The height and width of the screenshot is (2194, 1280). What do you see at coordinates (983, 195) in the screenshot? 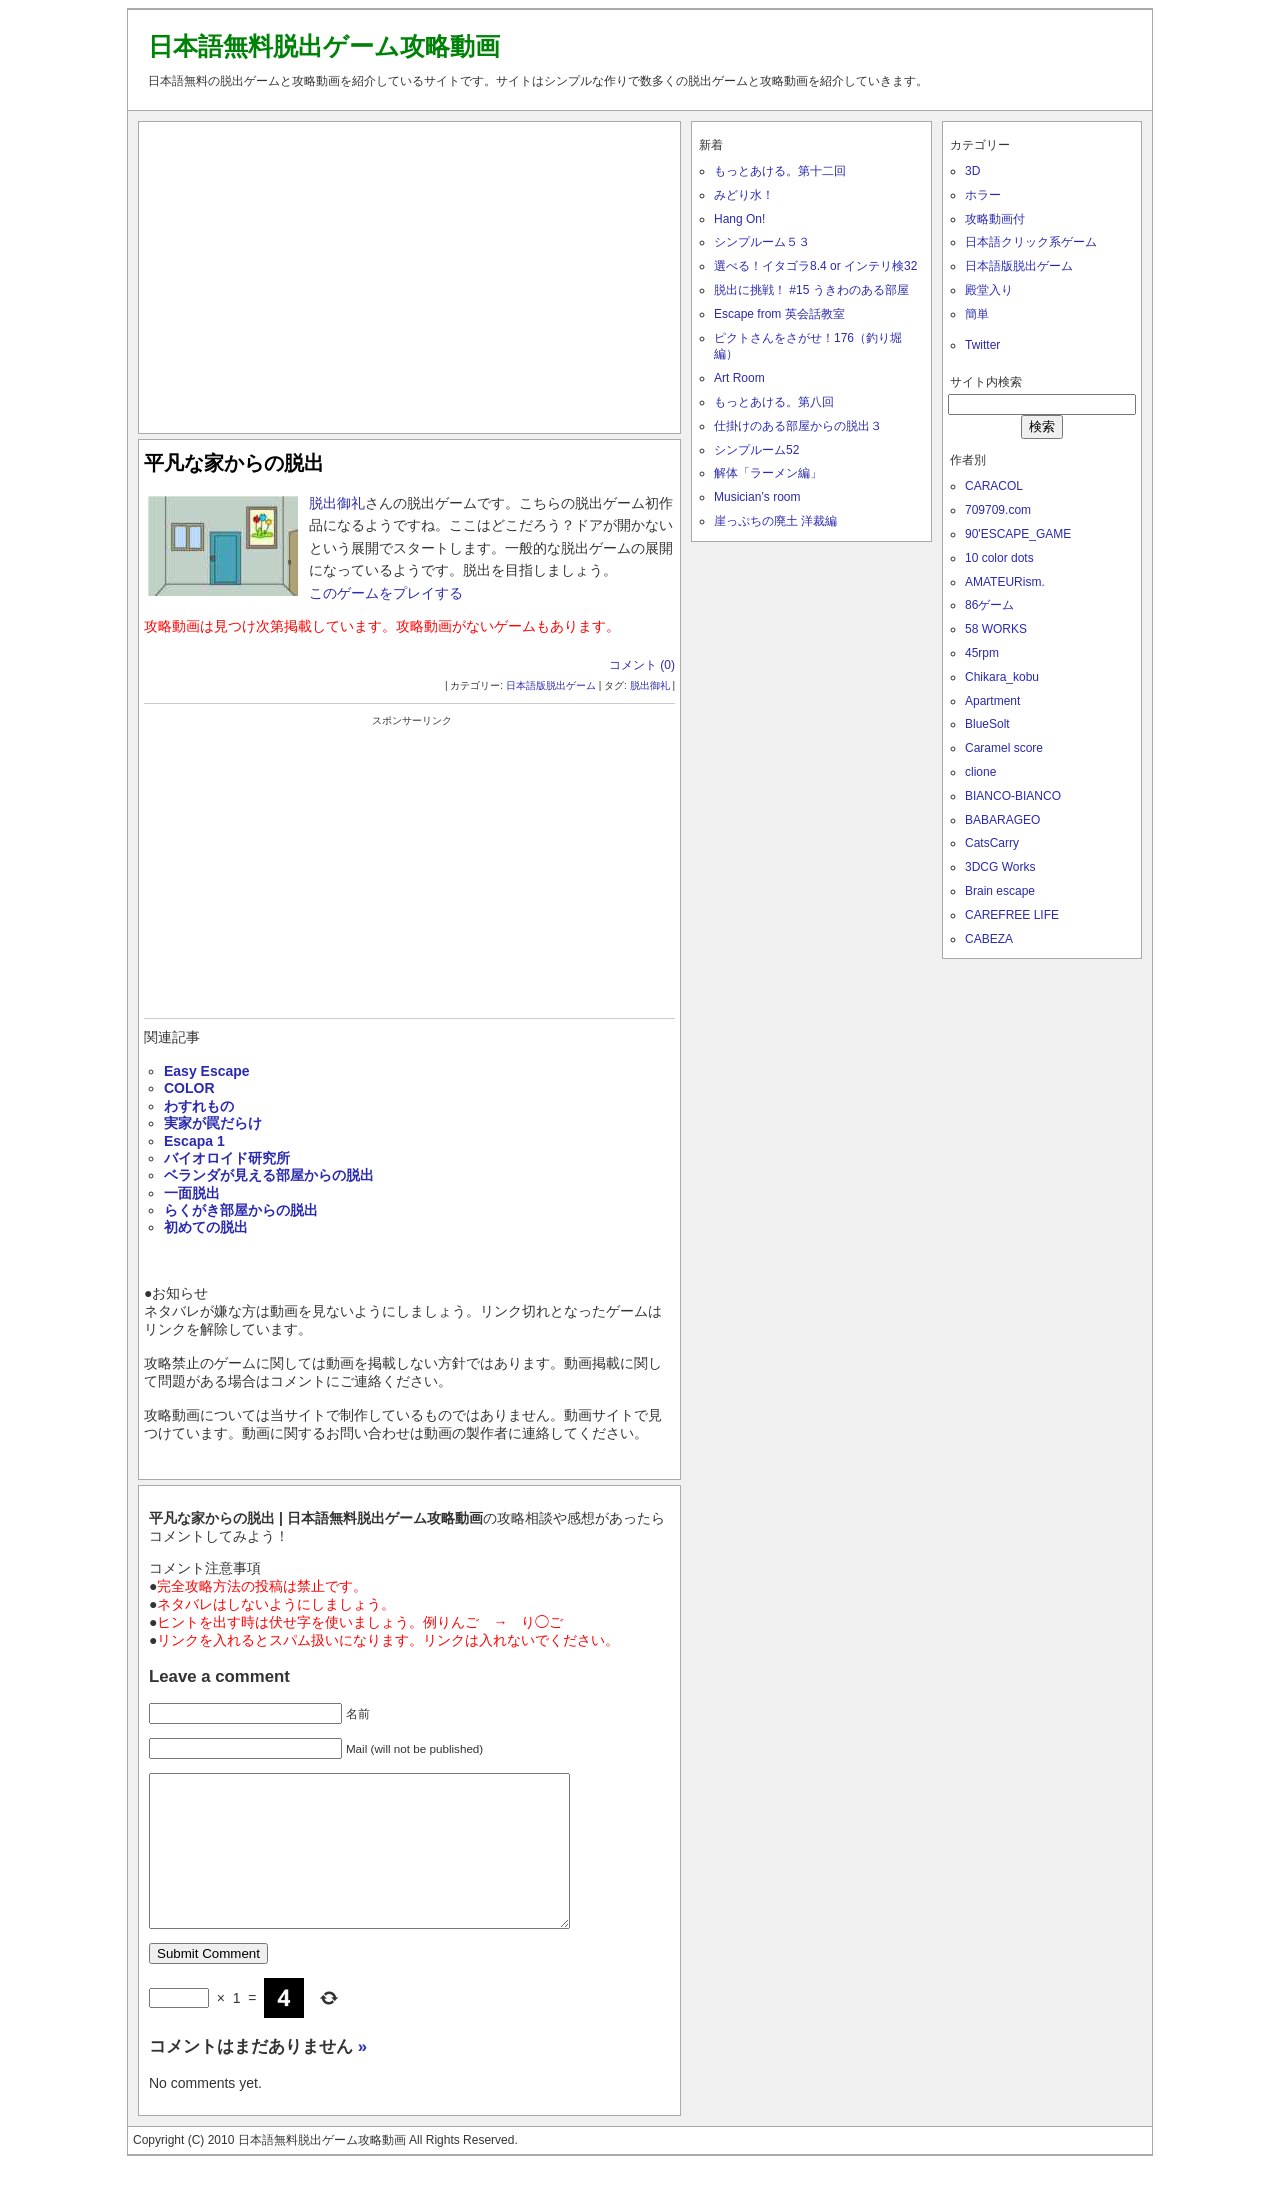
I see `ホラー` at bounding box center [983, 195].